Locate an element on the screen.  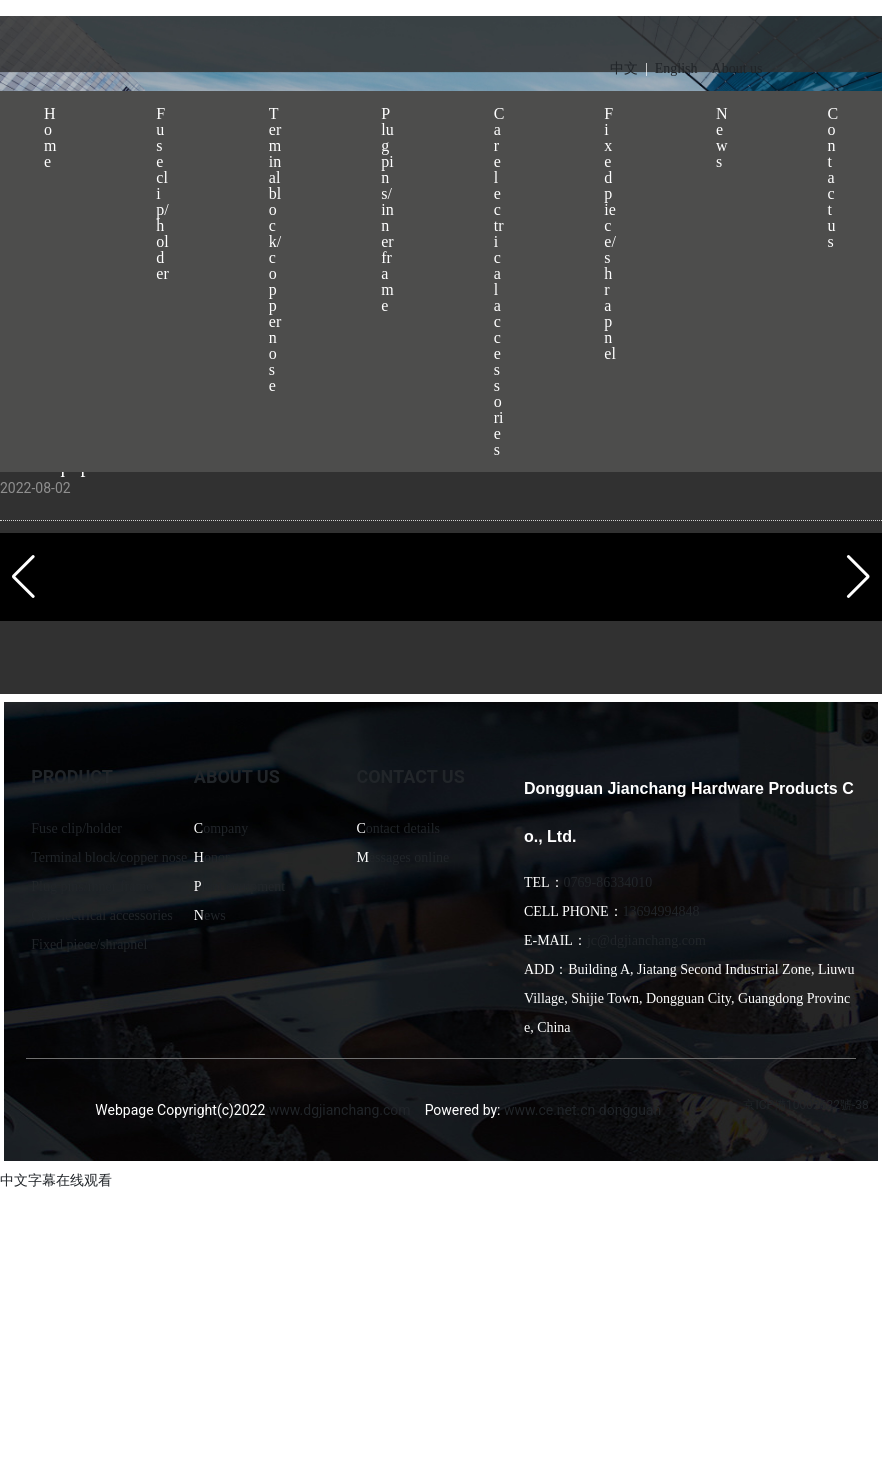
CONTACT US is located at coordinates (410, 776).